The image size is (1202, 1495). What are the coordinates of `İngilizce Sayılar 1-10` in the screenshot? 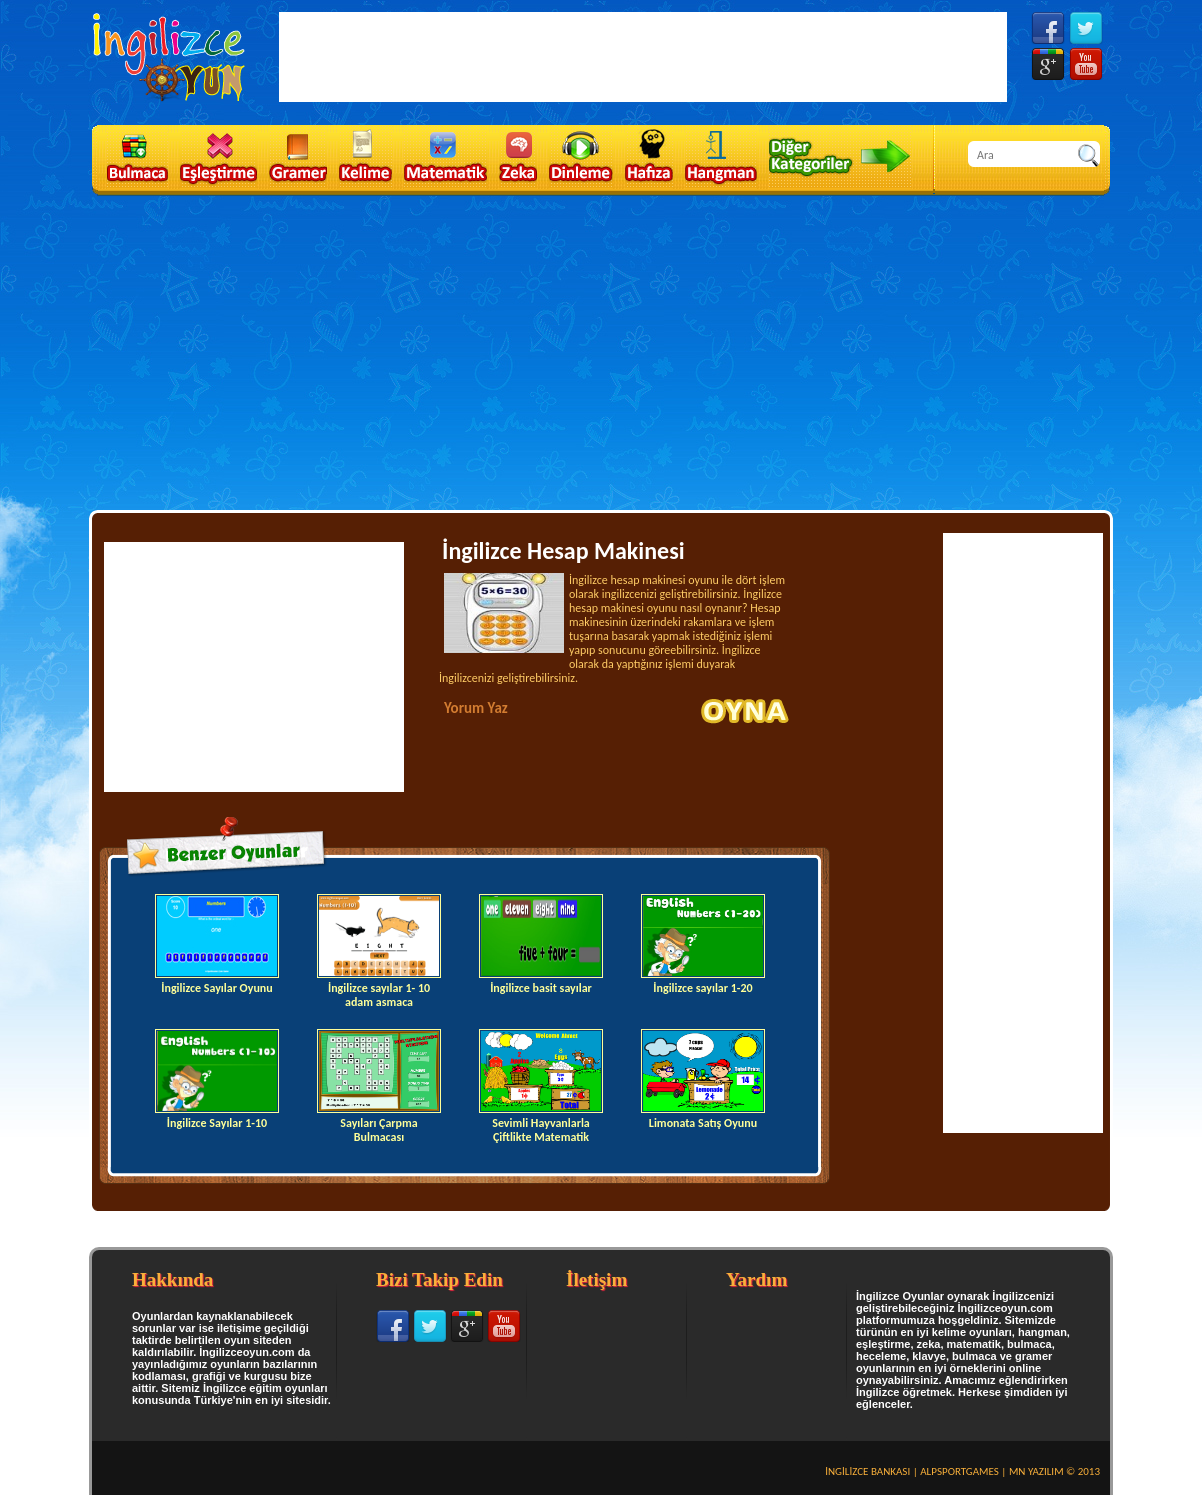 It's located at (217, 1079).